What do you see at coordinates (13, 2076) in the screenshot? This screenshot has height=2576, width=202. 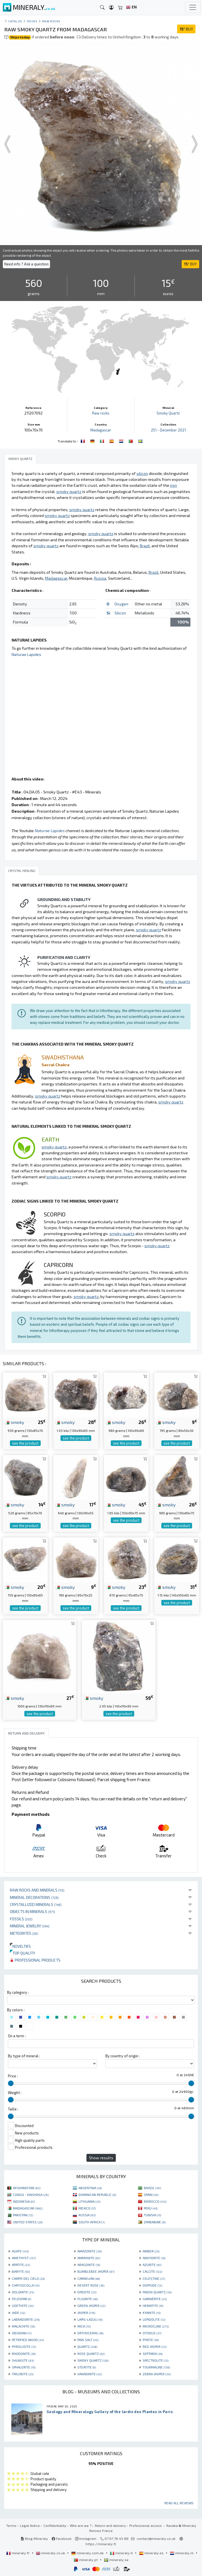 I see `Price :` at bounding box center [13, 2076].